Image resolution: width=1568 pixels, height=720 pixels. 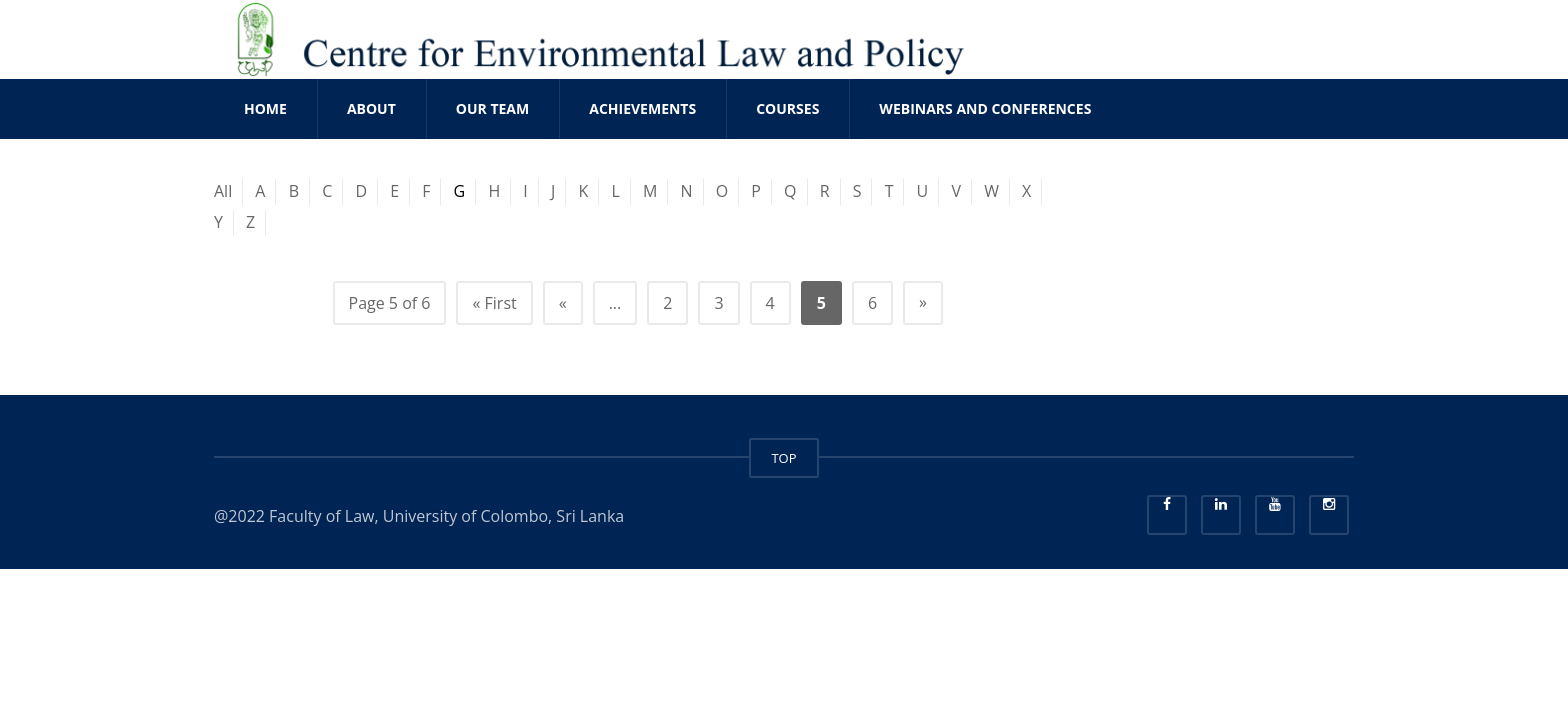 What do you see at coordinates (563, 303) in the screenshot?
I see `« [Previous Page]` at bounding box center [563, 303].